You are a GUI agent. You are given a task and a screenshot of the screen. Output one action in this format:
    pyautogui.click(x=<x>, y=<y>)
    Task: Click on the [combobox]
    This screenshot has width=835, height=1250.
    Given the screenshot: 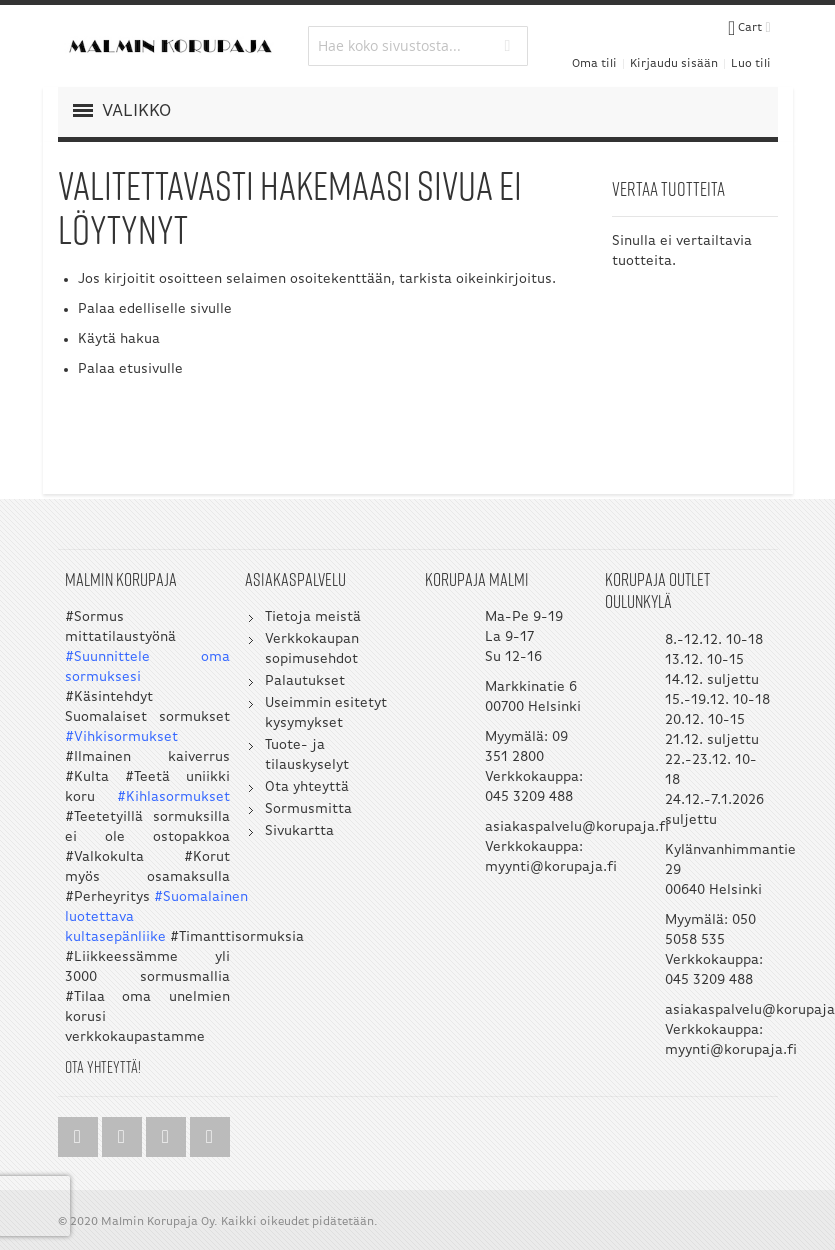 What is the action you would take?
    pyautogui.click(x=418, y=46)
    